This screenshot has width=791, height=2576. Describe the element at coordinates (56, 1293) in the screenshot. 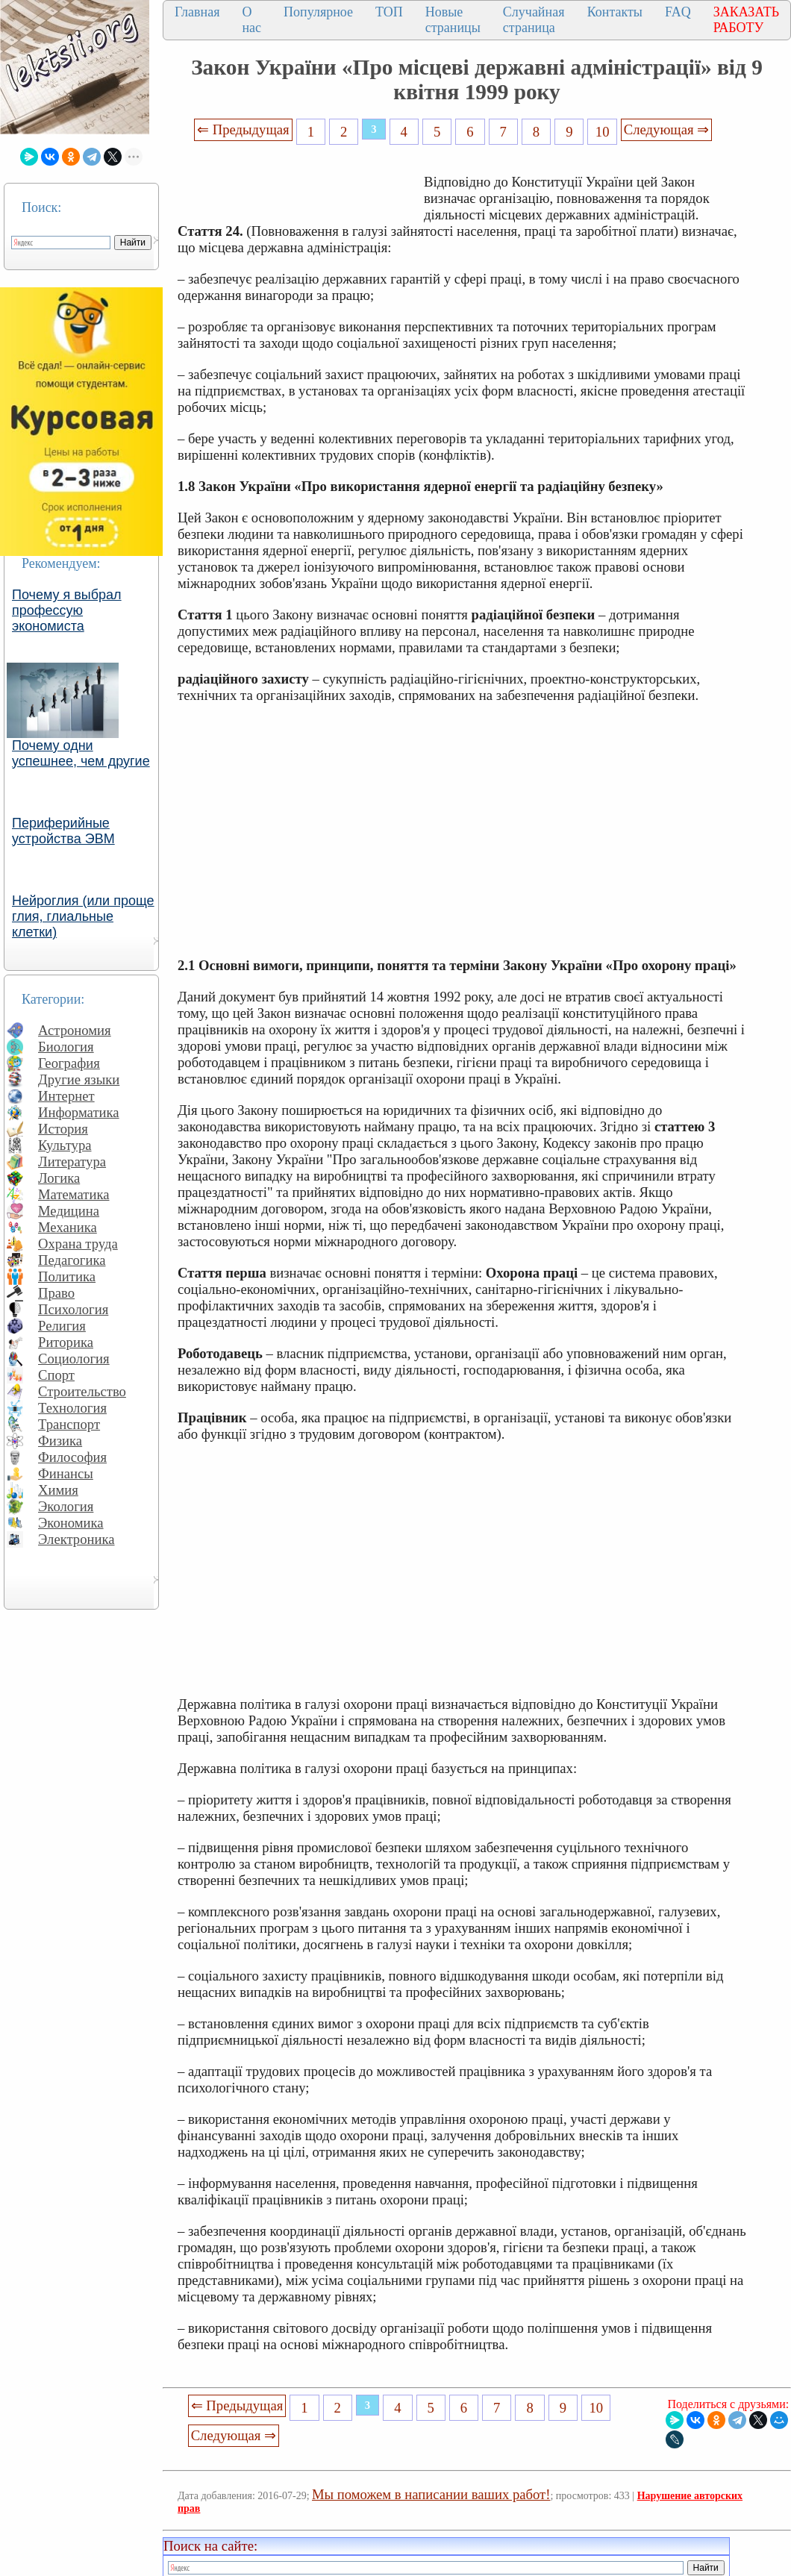

I see `Право` at that location.